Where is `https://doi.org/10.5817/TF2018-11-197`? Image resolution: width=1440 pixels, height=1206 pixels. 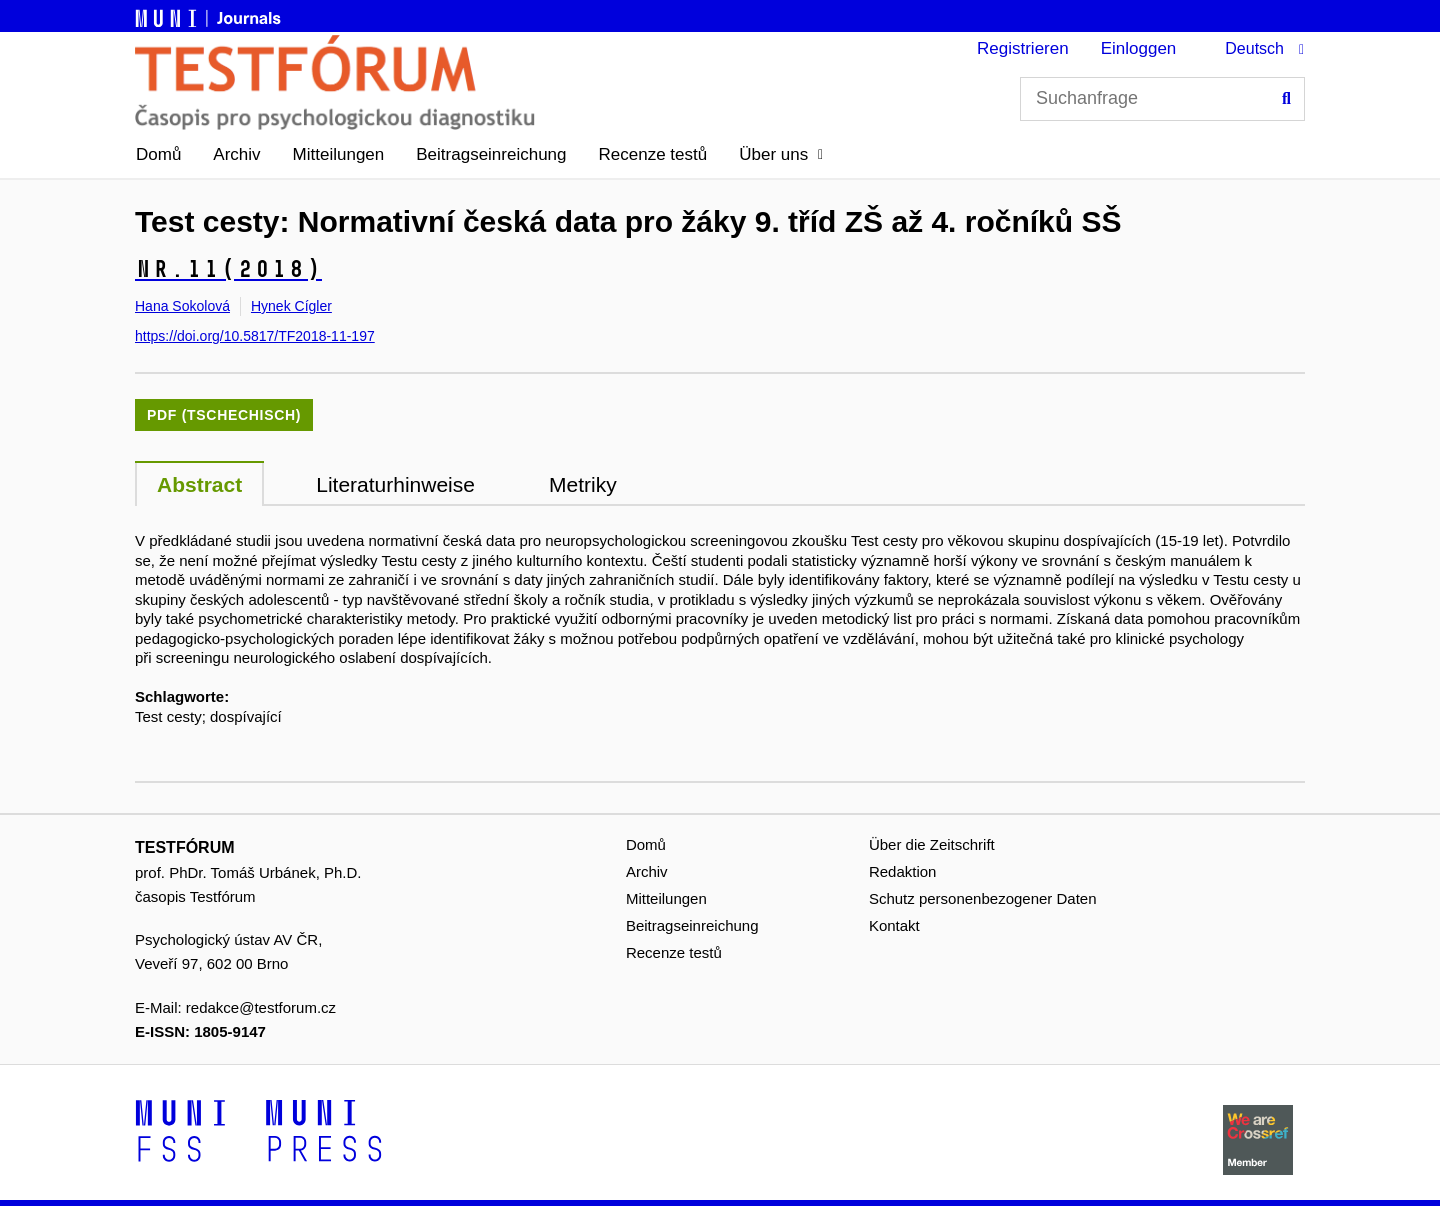 https://doi.org/10.5817/TF2018-11-197 is located at coordinates (255, 336).